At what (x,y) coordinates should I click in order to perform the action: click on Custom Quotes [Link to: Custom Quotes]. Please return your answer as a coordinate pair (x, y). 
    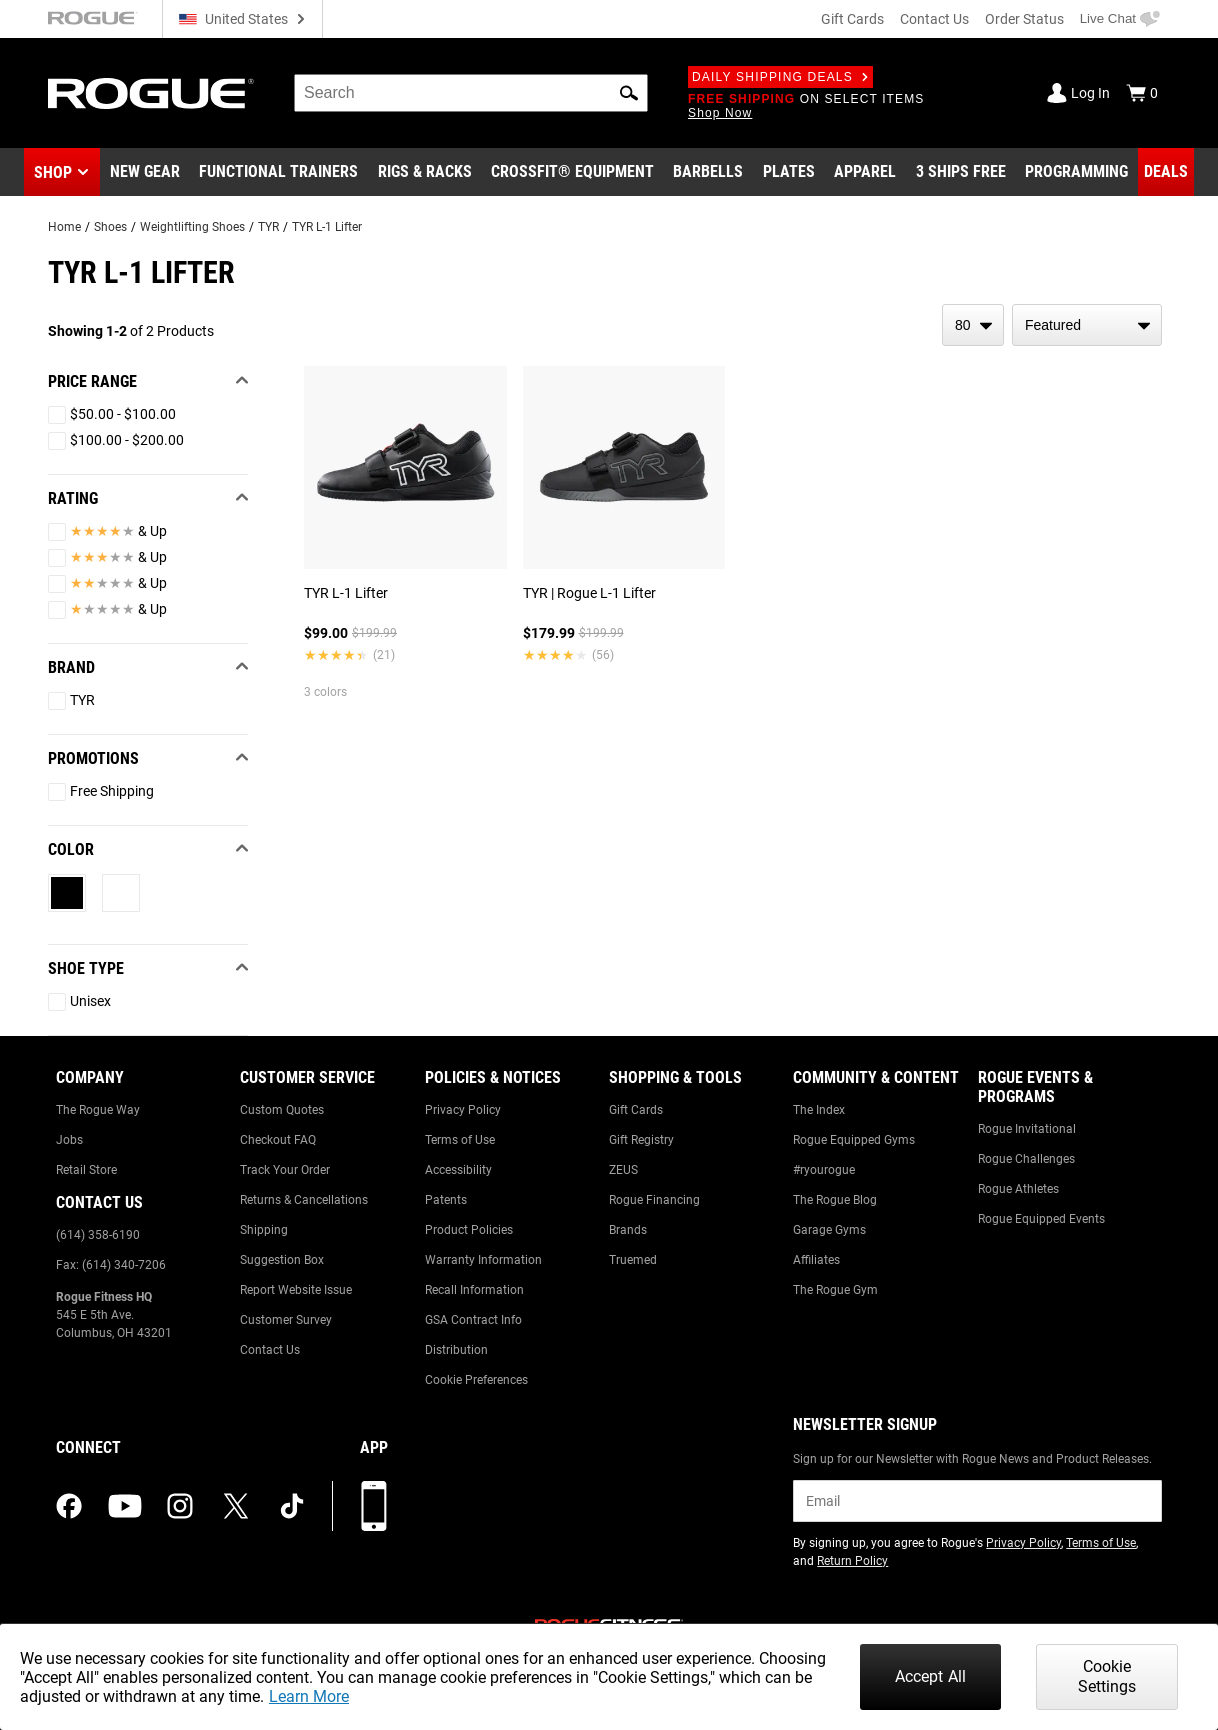
    Looking at the image, I should click on (282, 1110).